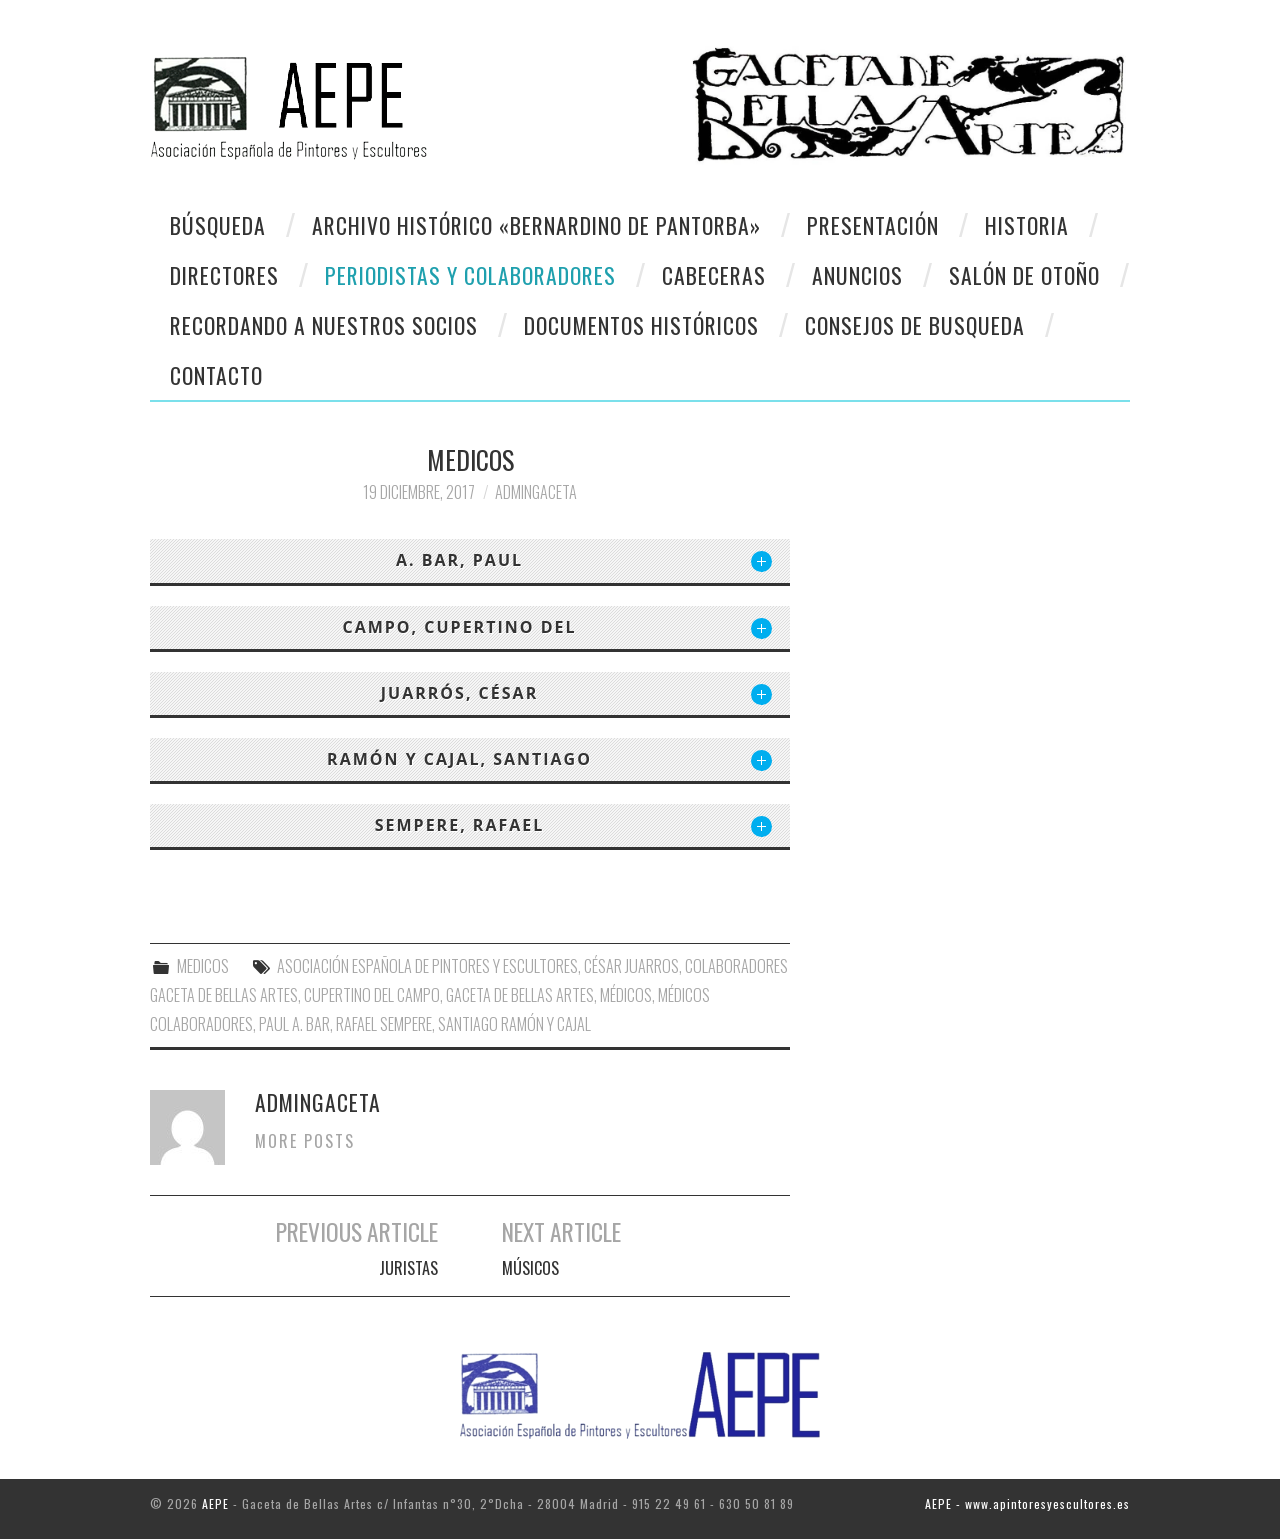 The width and height of the screenshot is (1280, 1539). What do you see at coordinates (536, 492) in the screenshot?
I see `AdminGaceta` at bounding box center [536, 492].